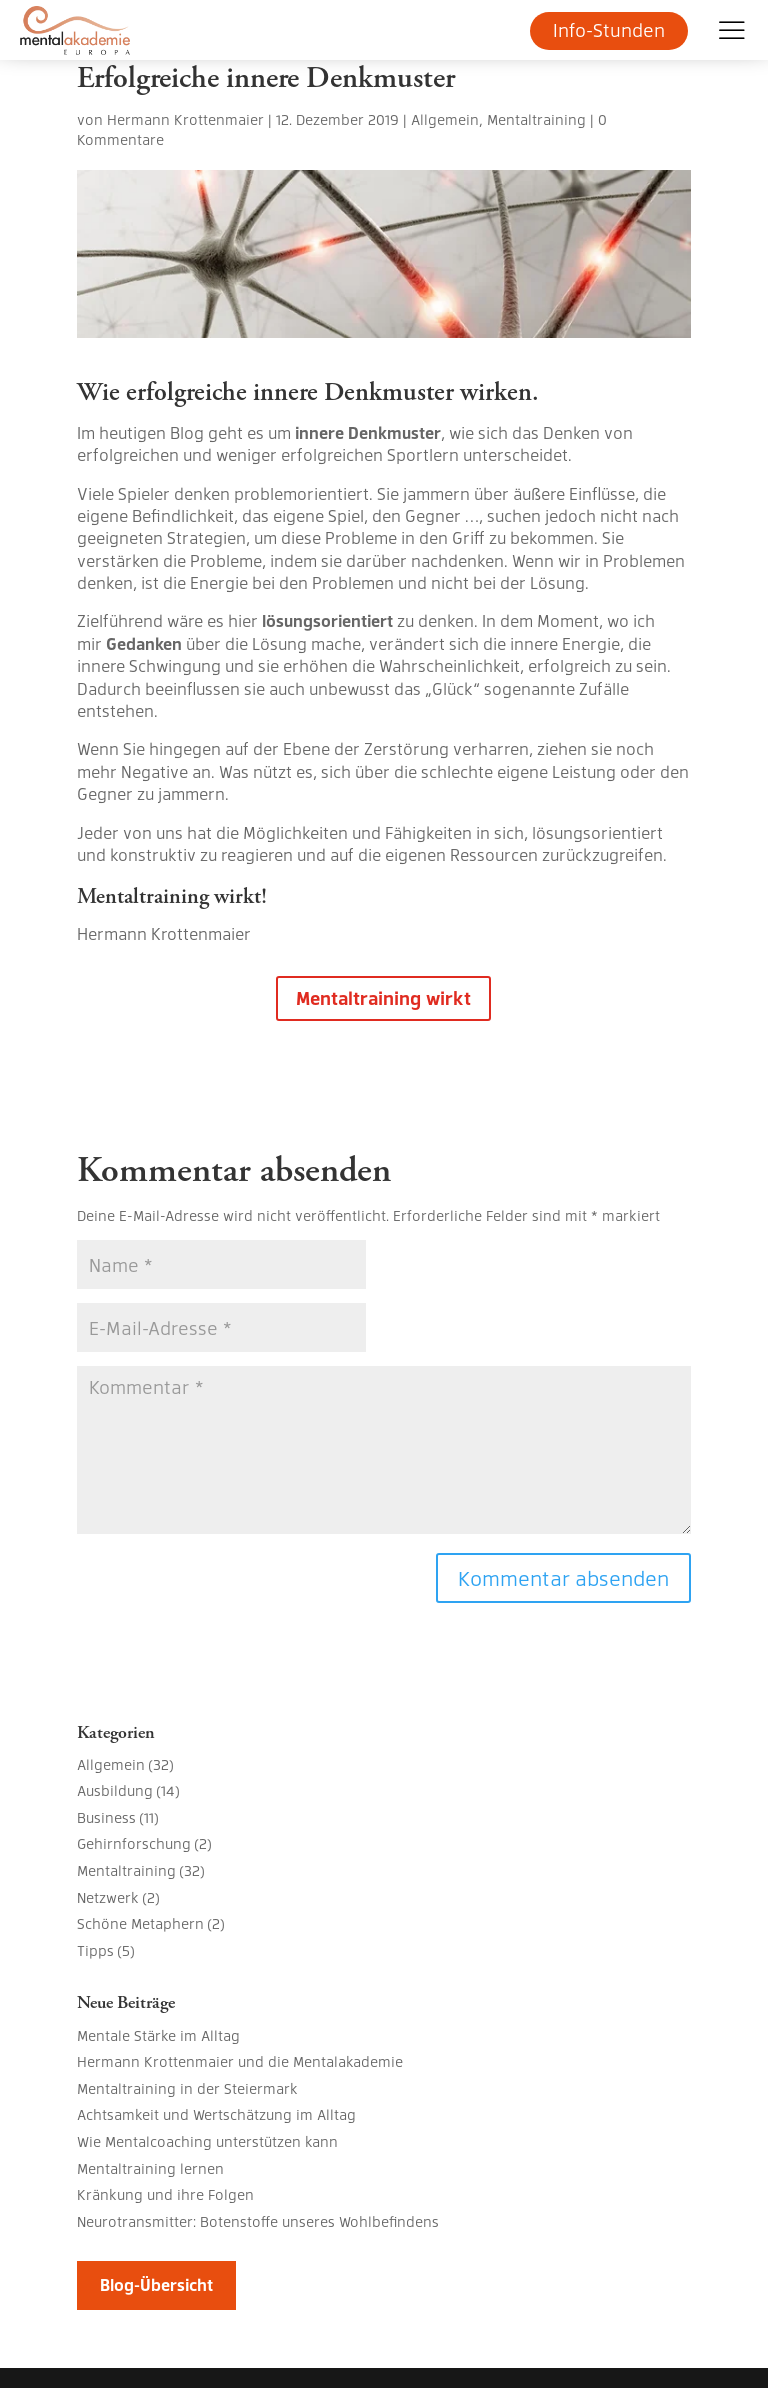 The image size is (768, 2388). What do you see at coordinates (158, 2035) in the screenshot?
I see `Mentale Stärke im Alltag` at bounding box center [158, 2035].